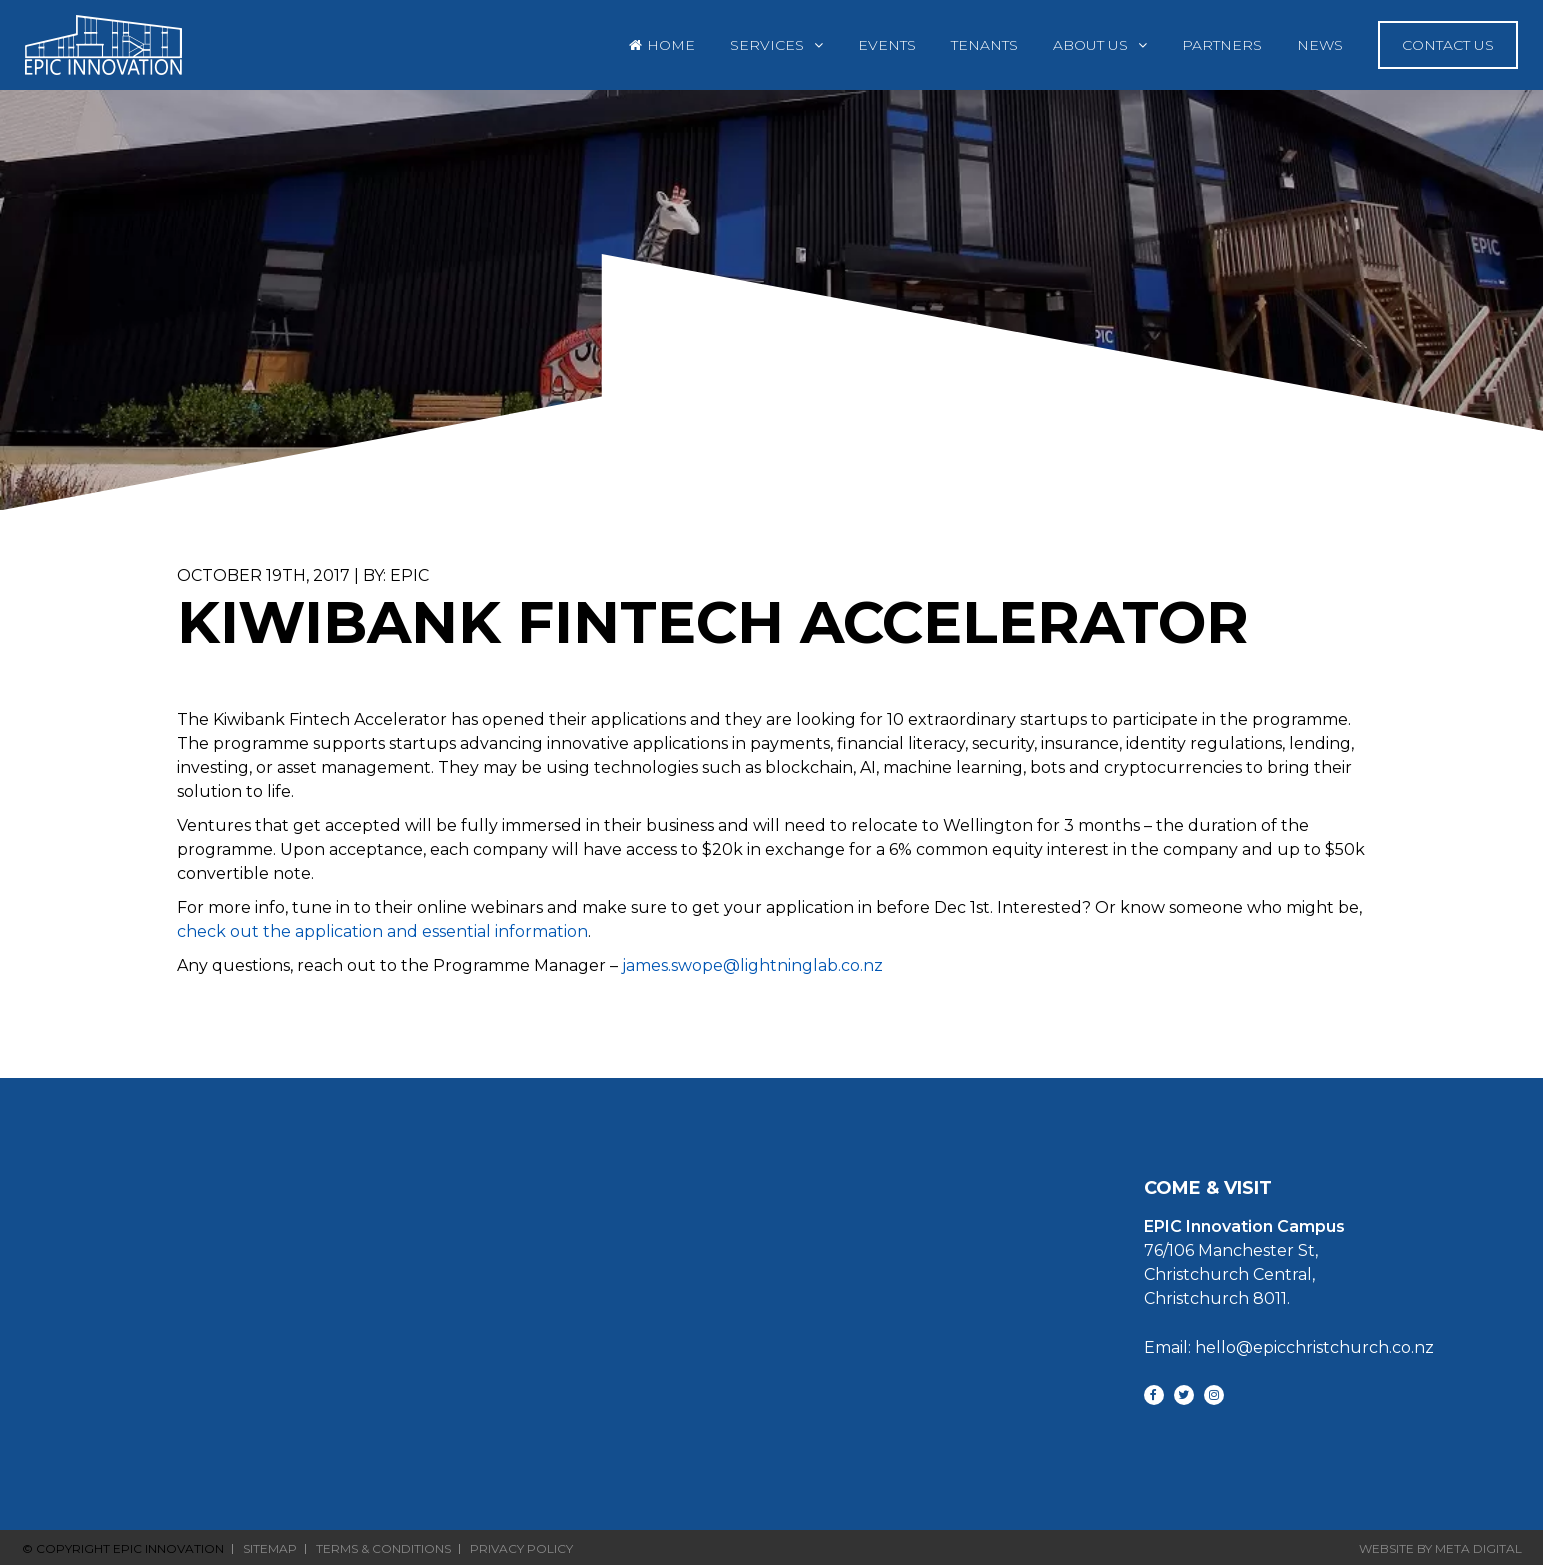  I want to click on james.swope@lightninglab.co.nz, so click(752, 965).